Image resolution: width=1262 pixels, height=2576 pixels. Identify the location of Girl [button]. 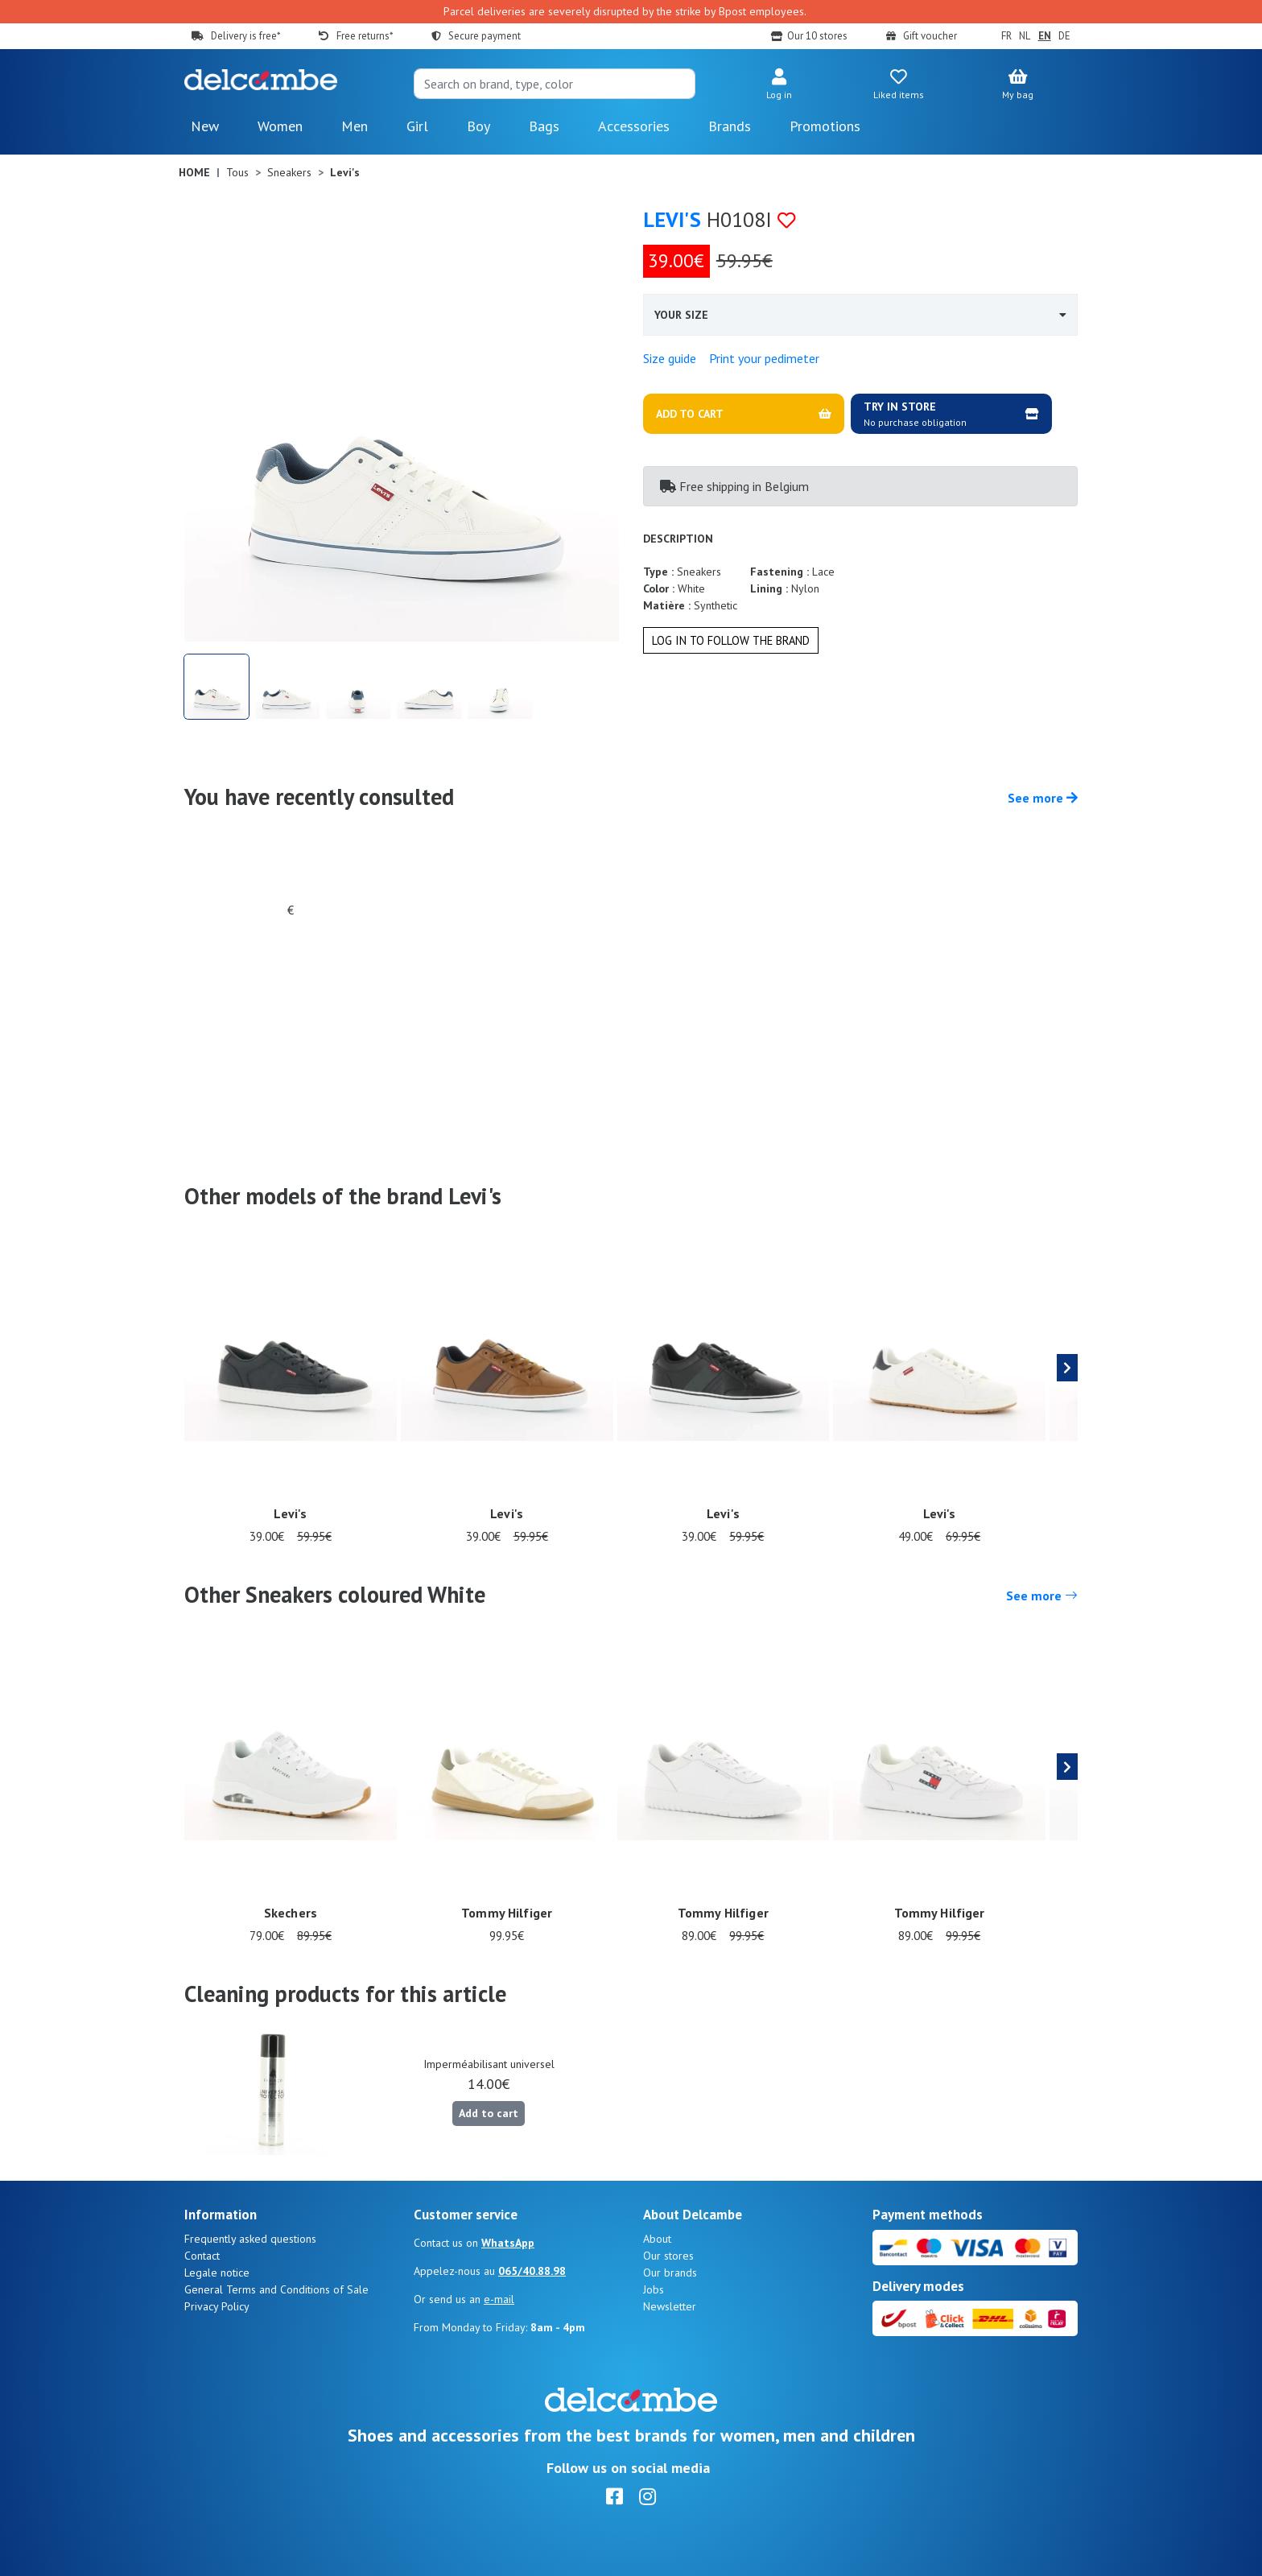
(417, 126).